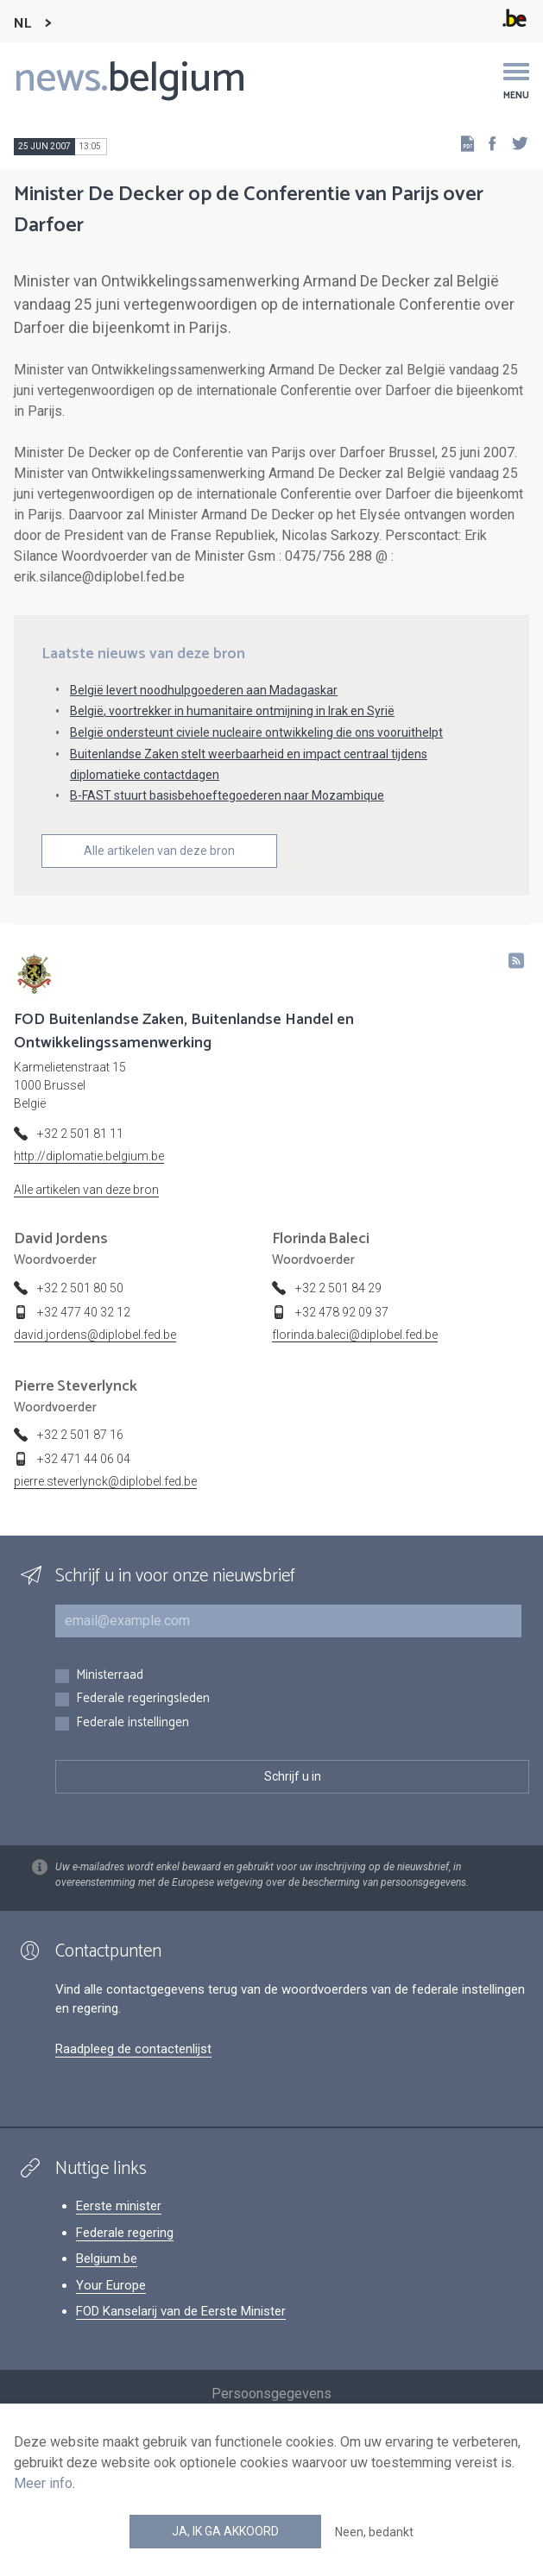  What do you see at coordinates (83, 1312) in the screenshot?
I see `+32 477 40 32 12` at bounding box center [83, 1312].